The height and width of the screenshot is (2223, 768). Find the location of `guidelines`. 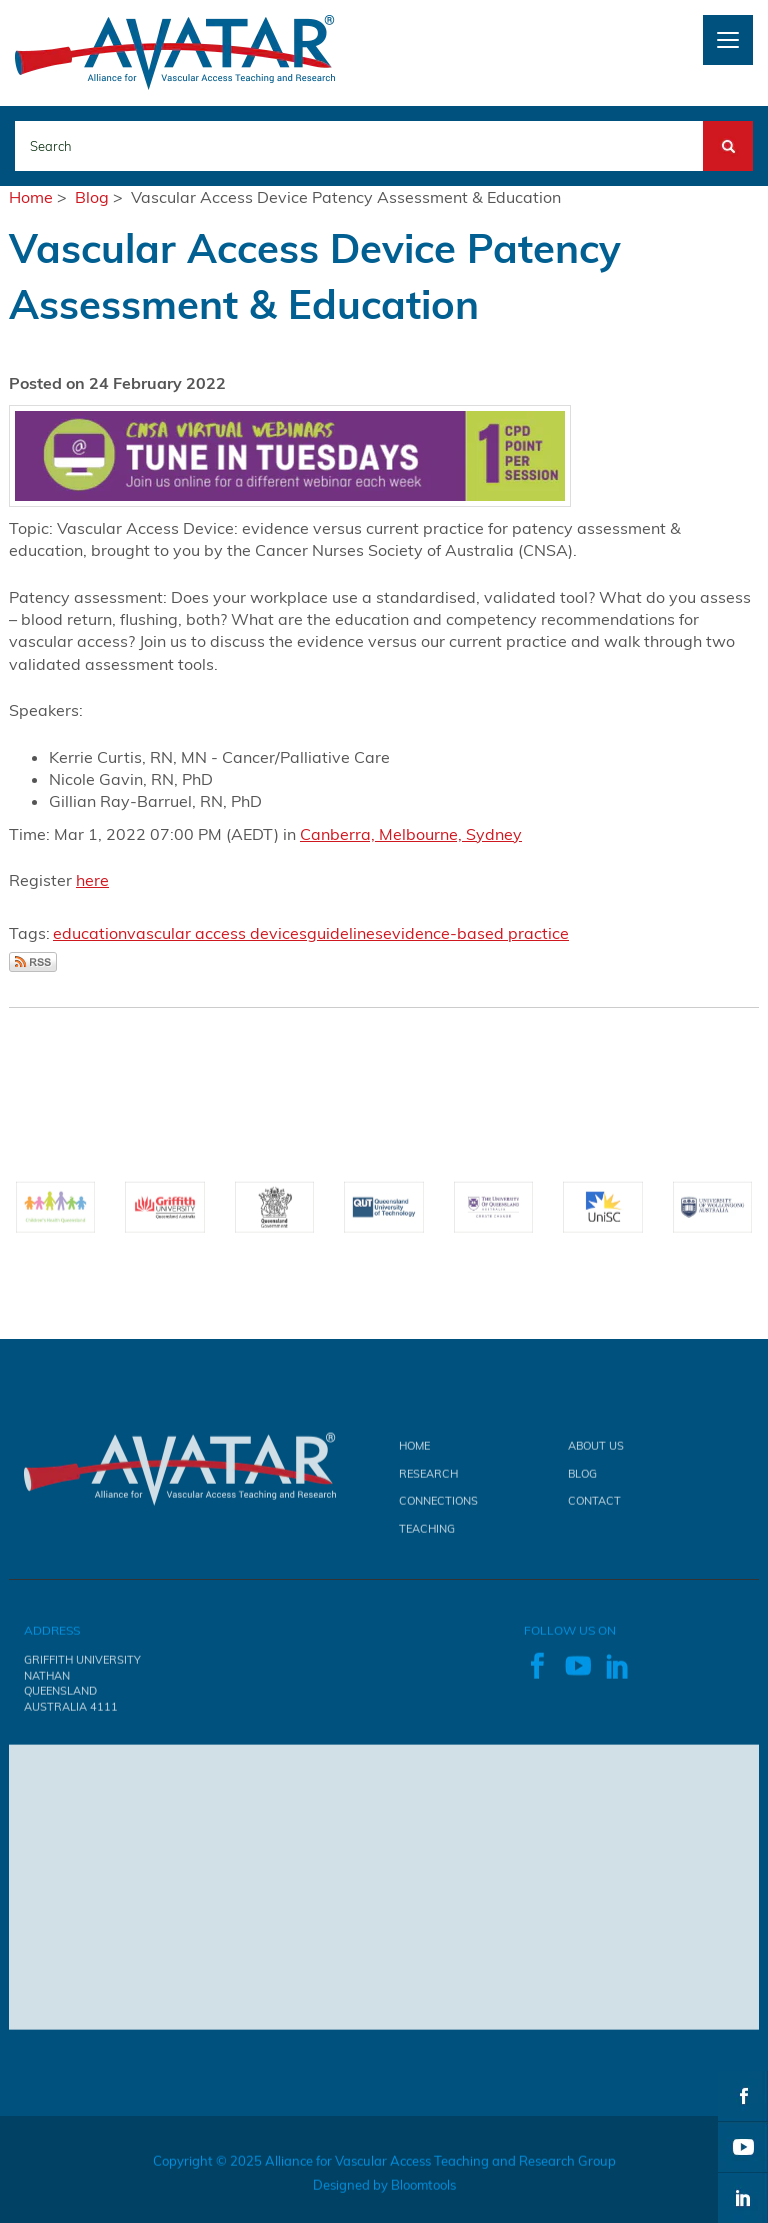

guidelines is located at coordinates (345, 933).